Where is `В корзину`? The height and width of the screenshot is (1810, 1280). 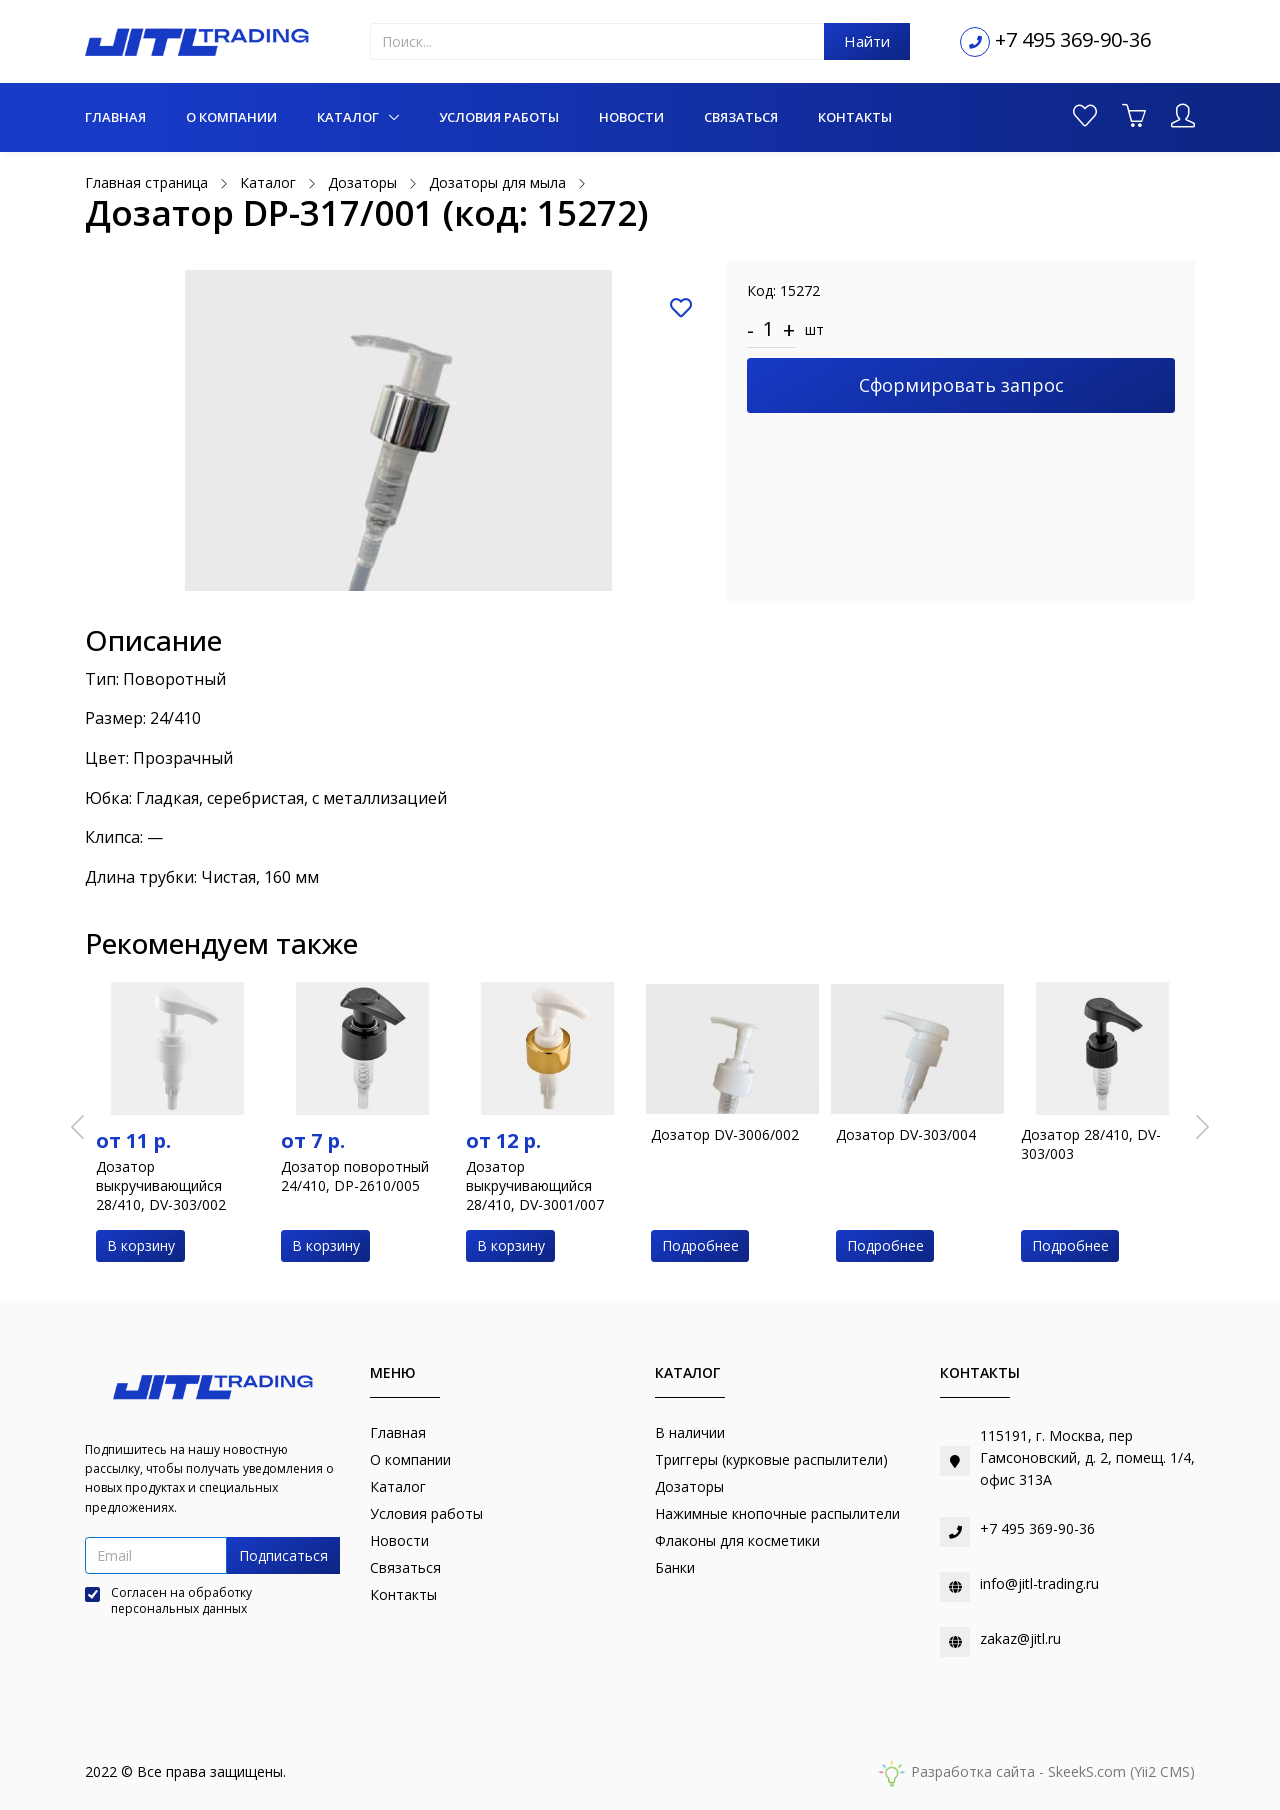
В корзину is located at coordinates (141, 1245).